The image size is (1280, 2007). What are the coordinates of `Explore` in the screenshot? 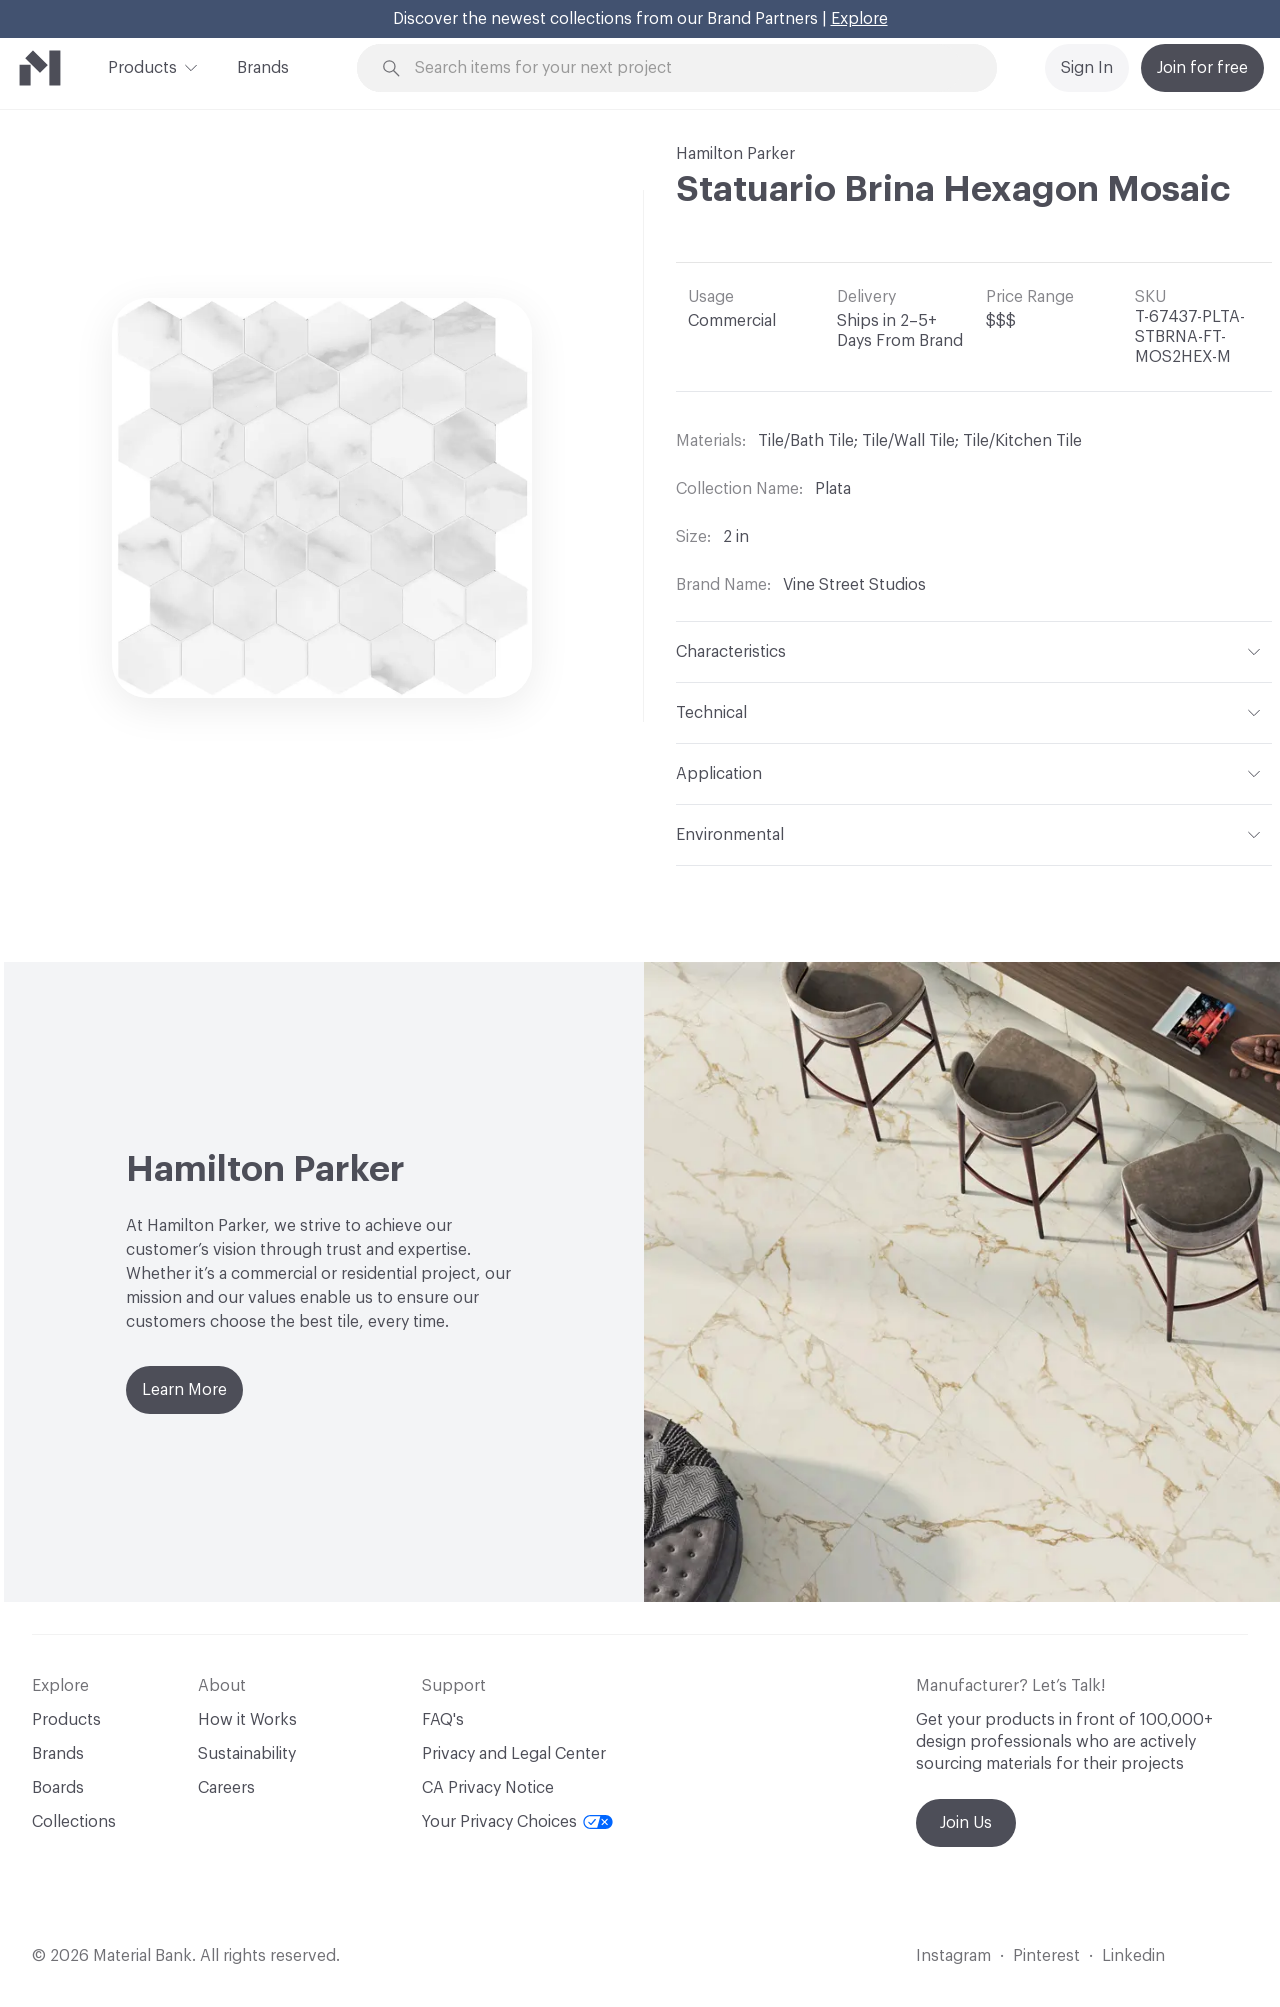 It's located at (859, 19).